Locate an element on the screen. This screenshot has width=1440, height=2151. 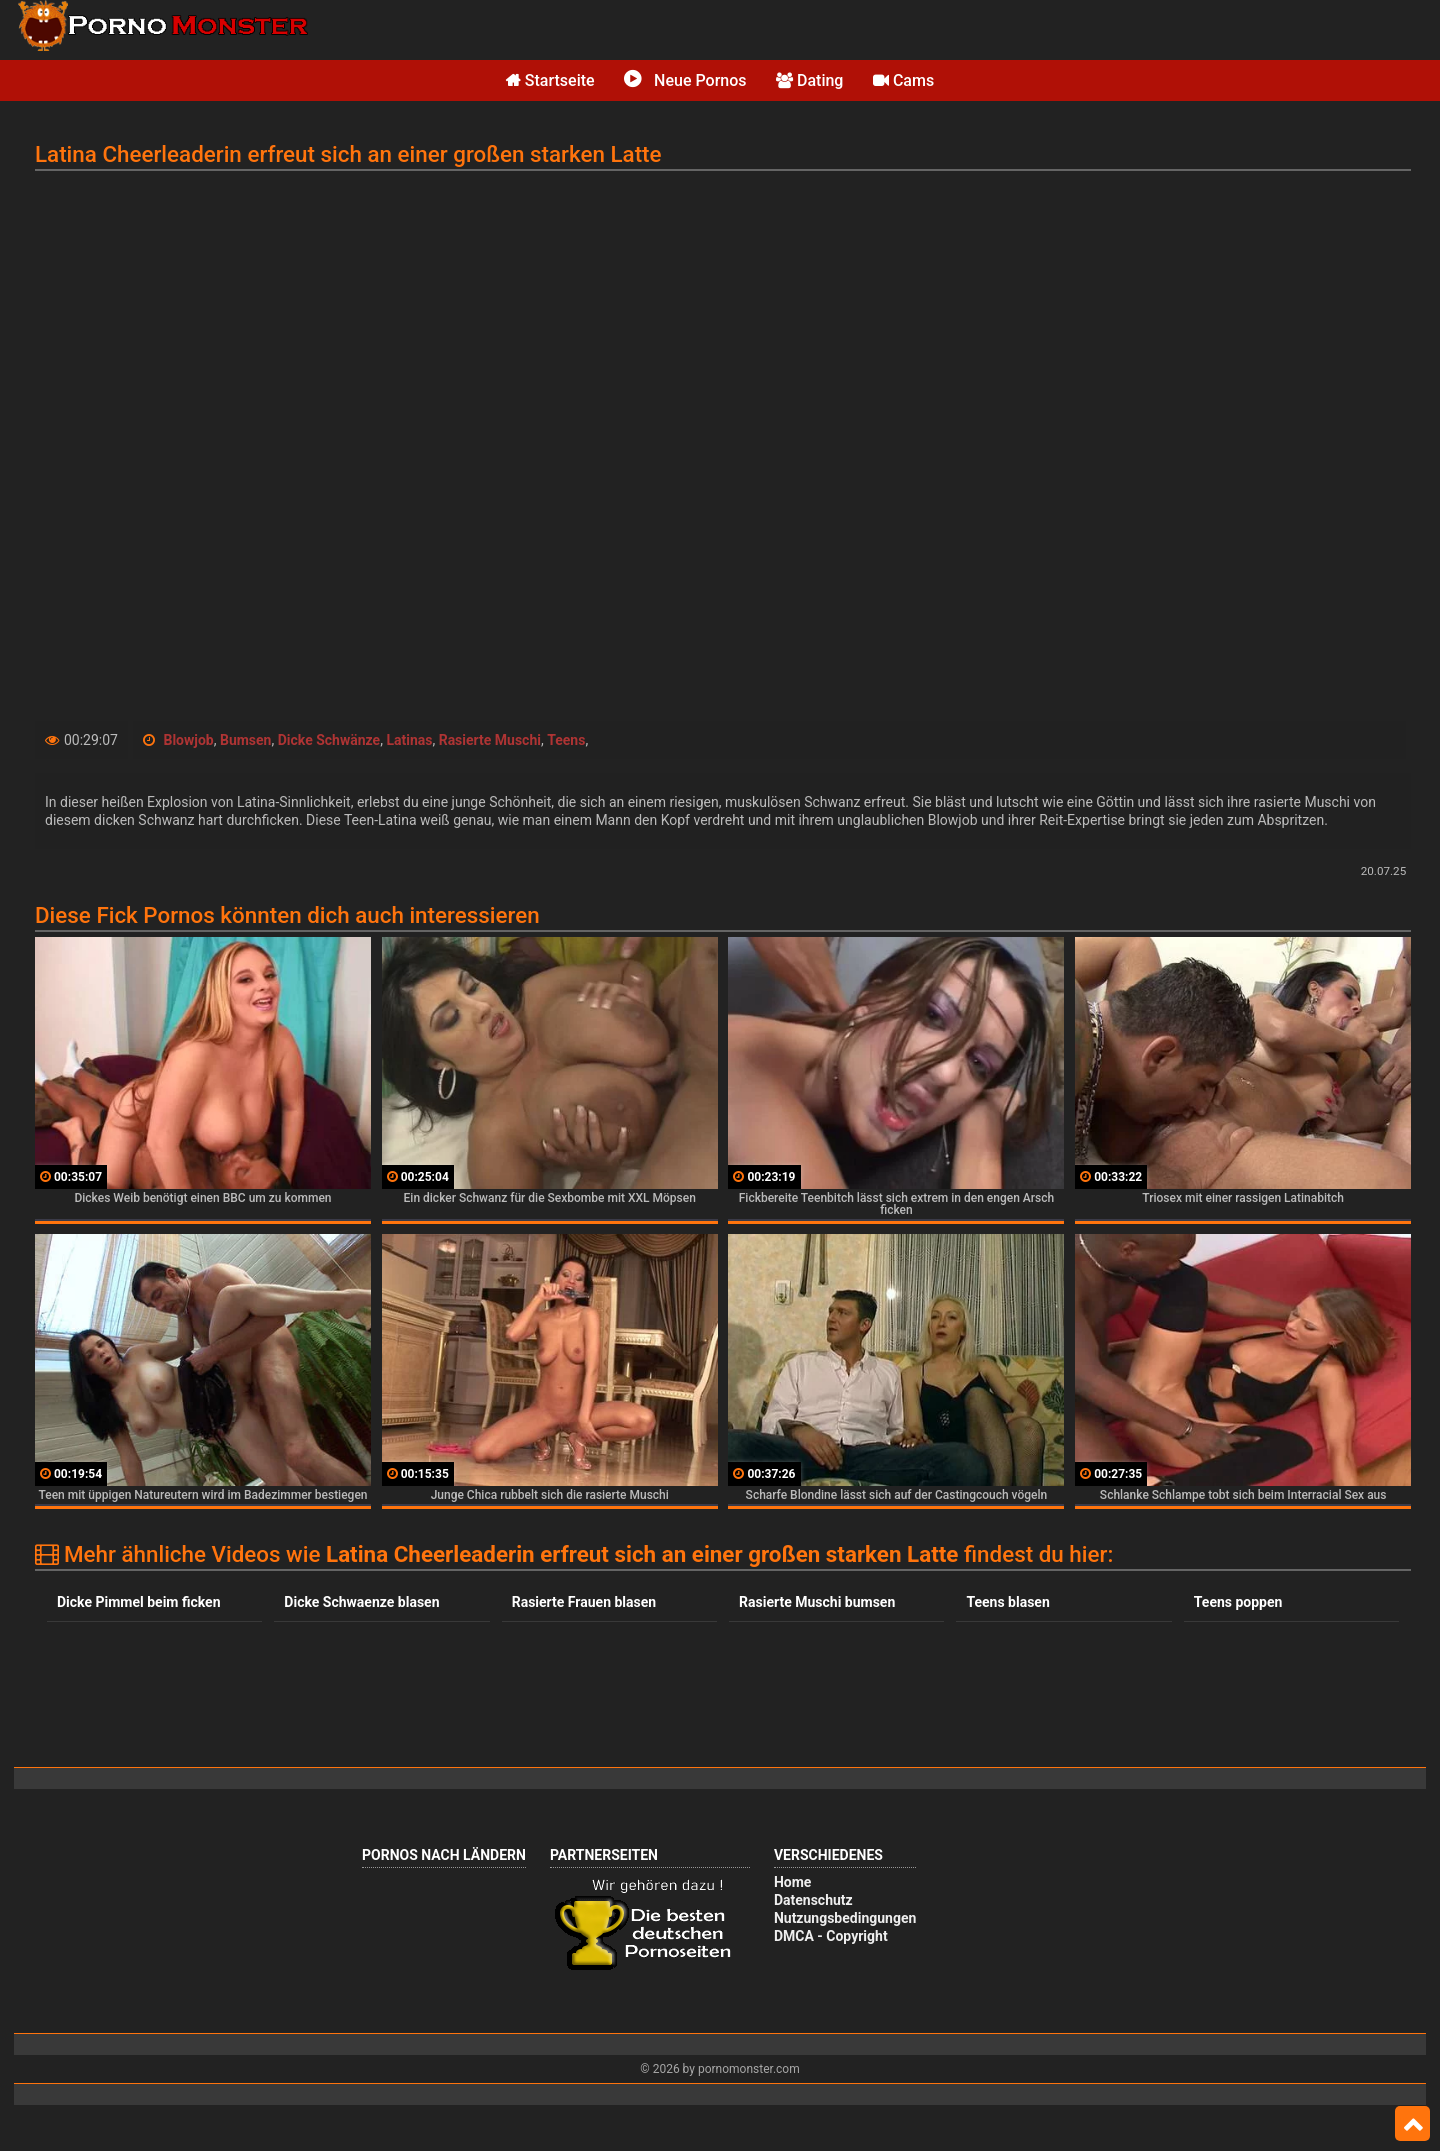
Dicke Schwänze is located at coordinates (329, 740).